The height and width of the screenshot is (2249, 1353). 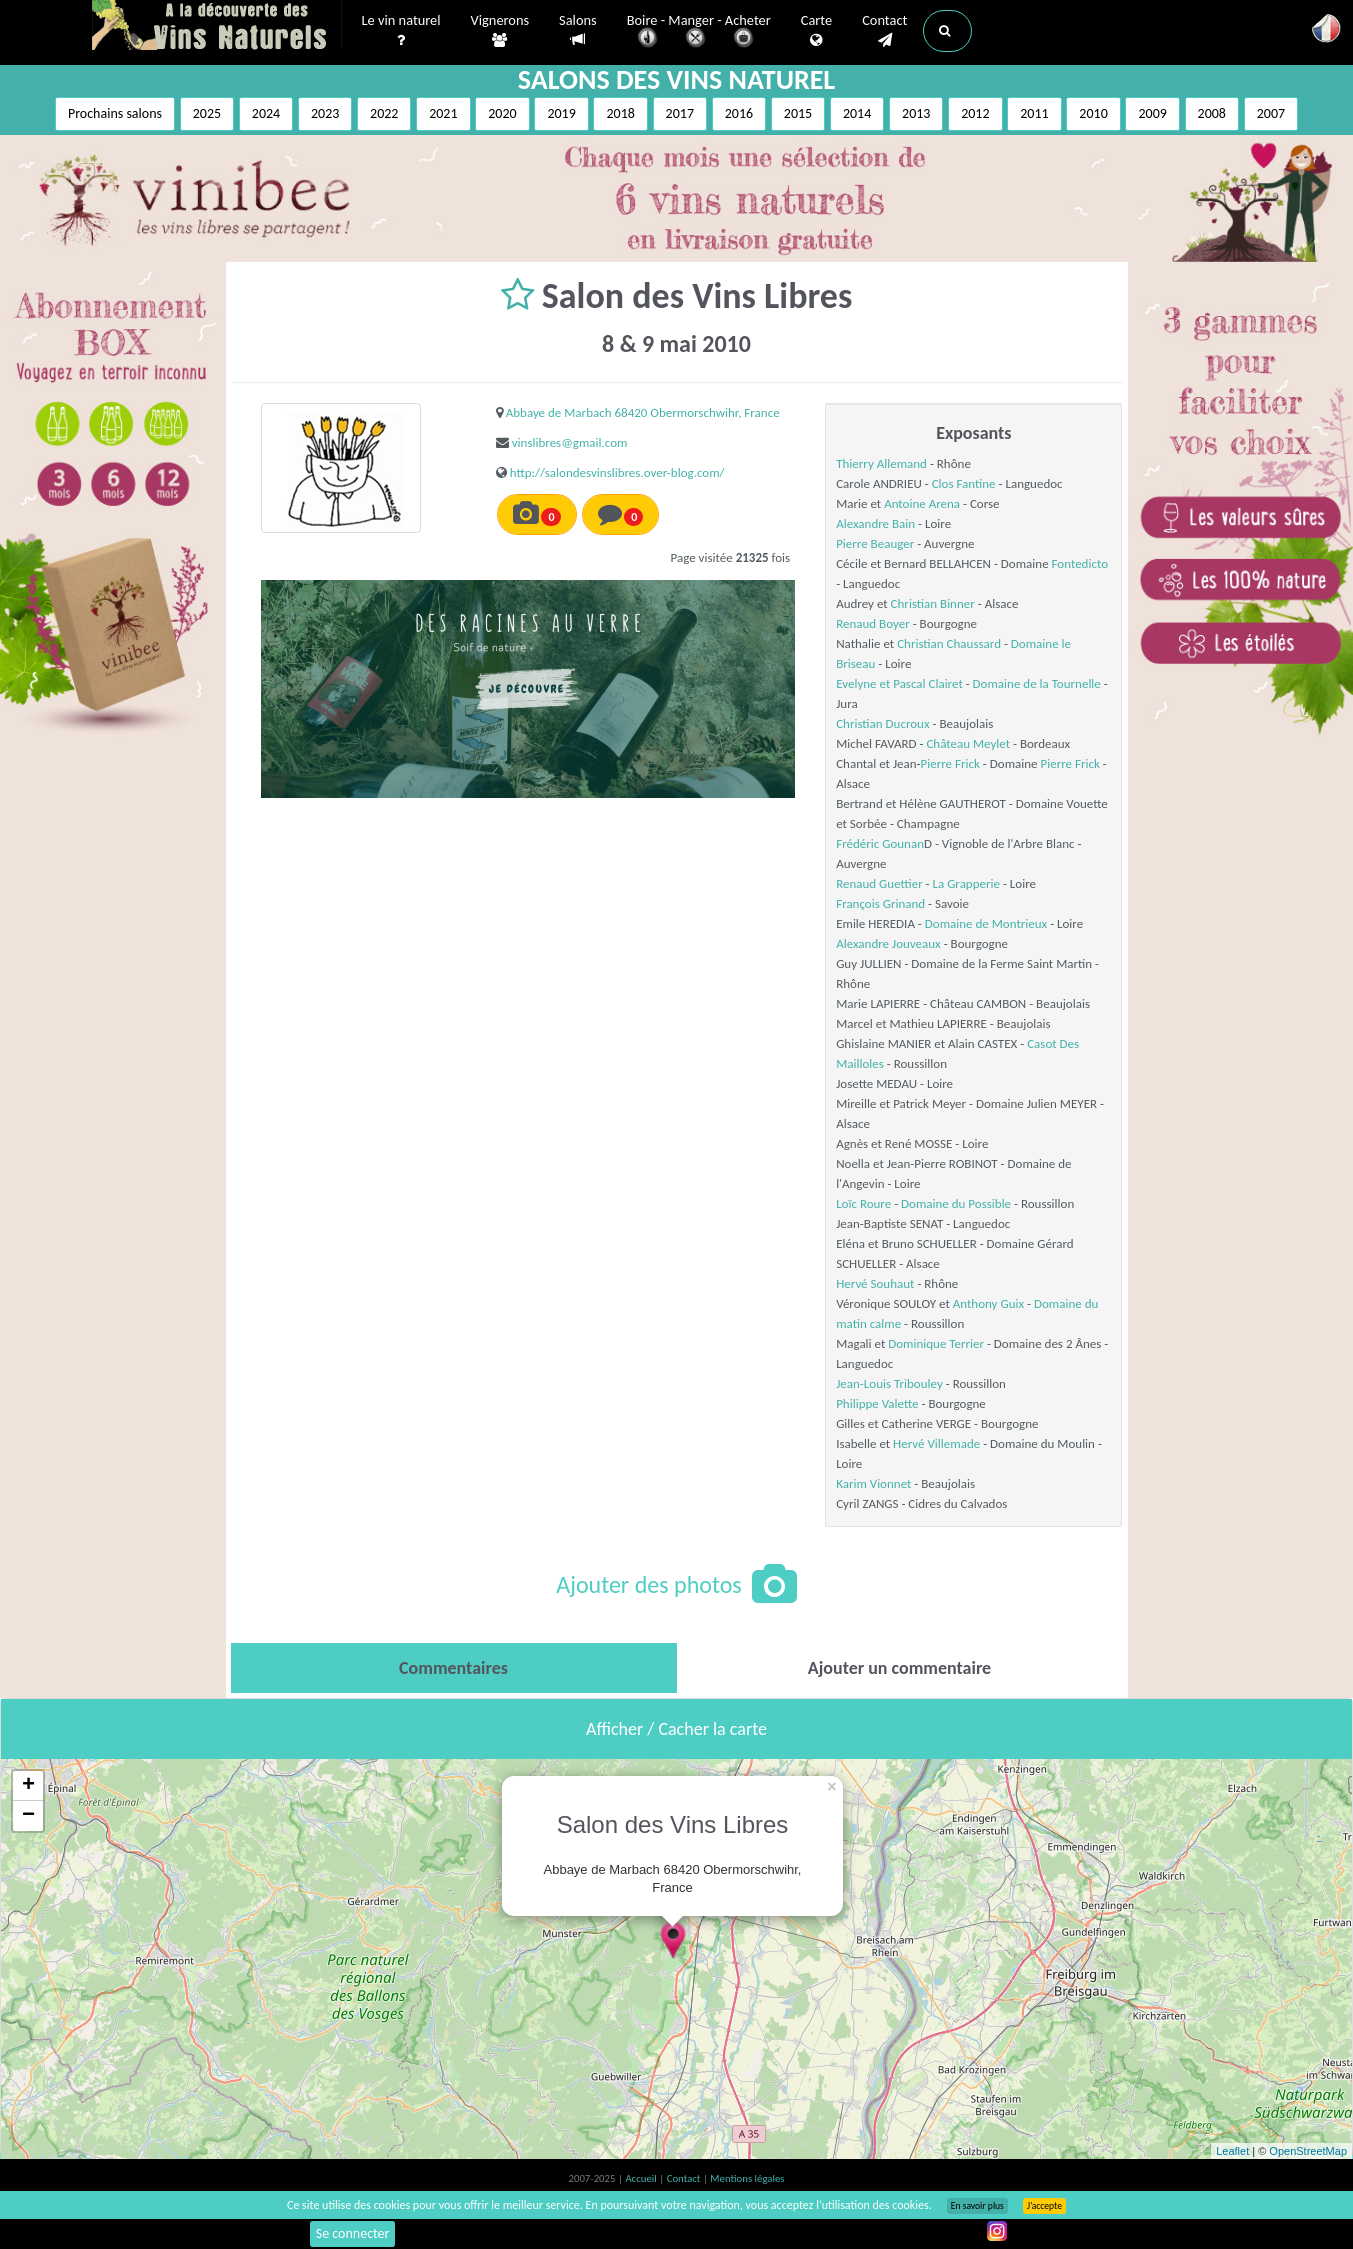 I want to click on Le vin naturel, so click(x=401, y=31).